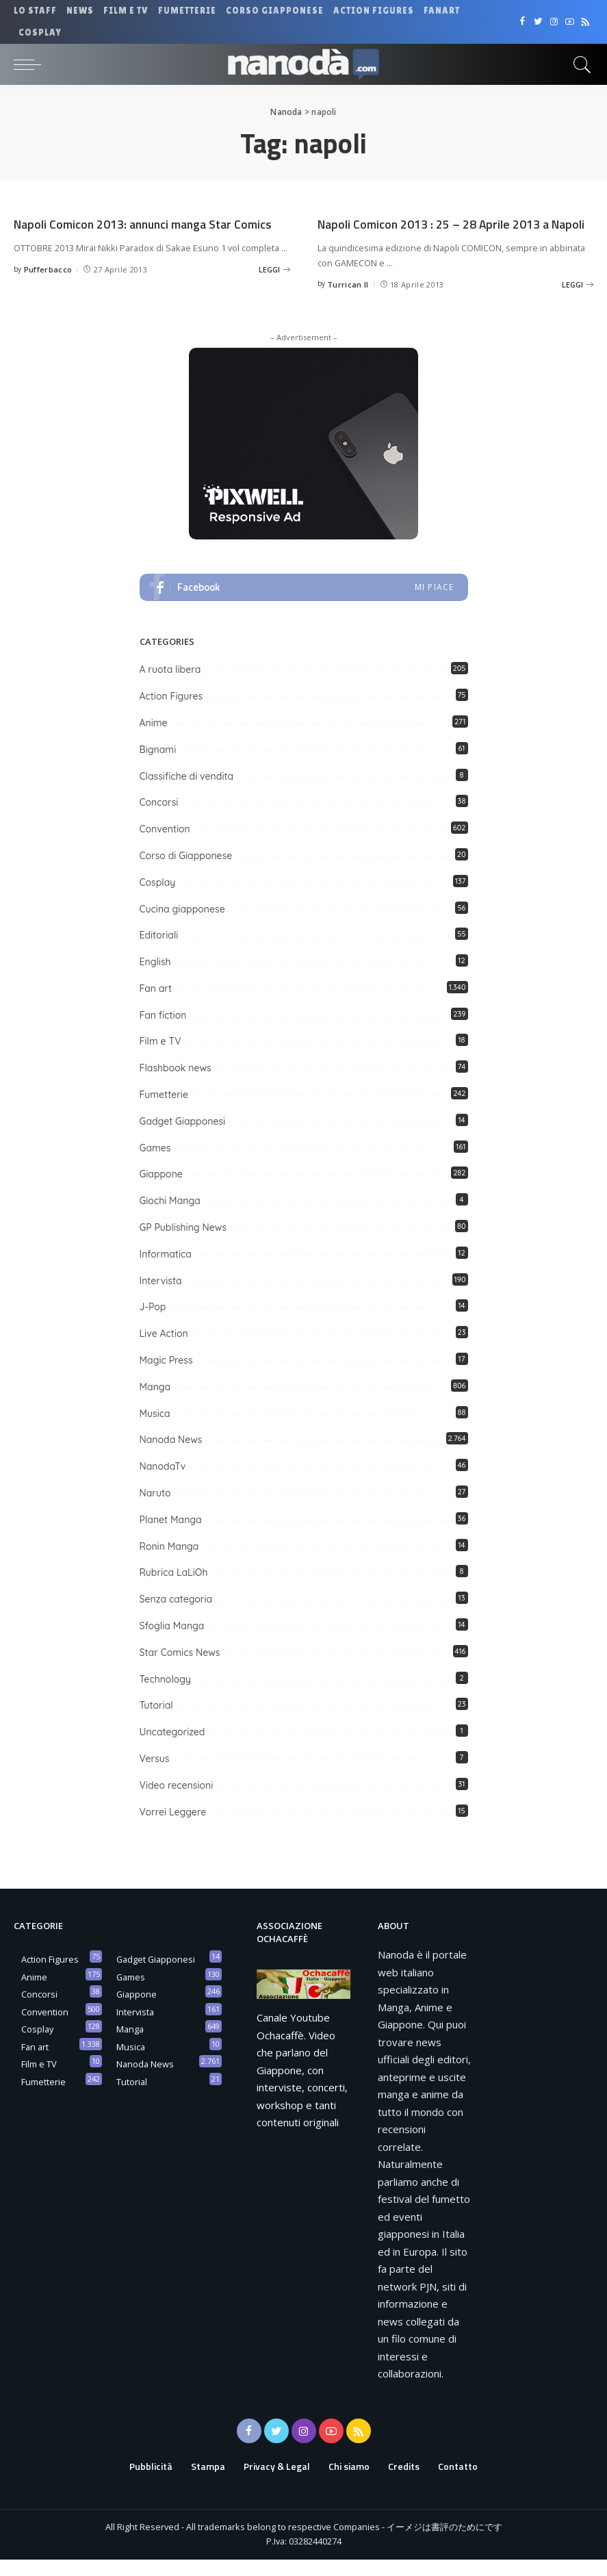 This screenshot has width=607, height=2576. What do you see at coordinates (166, 1695) in the screenshot?
I see `Technology` at bounding box center [166, 1695].